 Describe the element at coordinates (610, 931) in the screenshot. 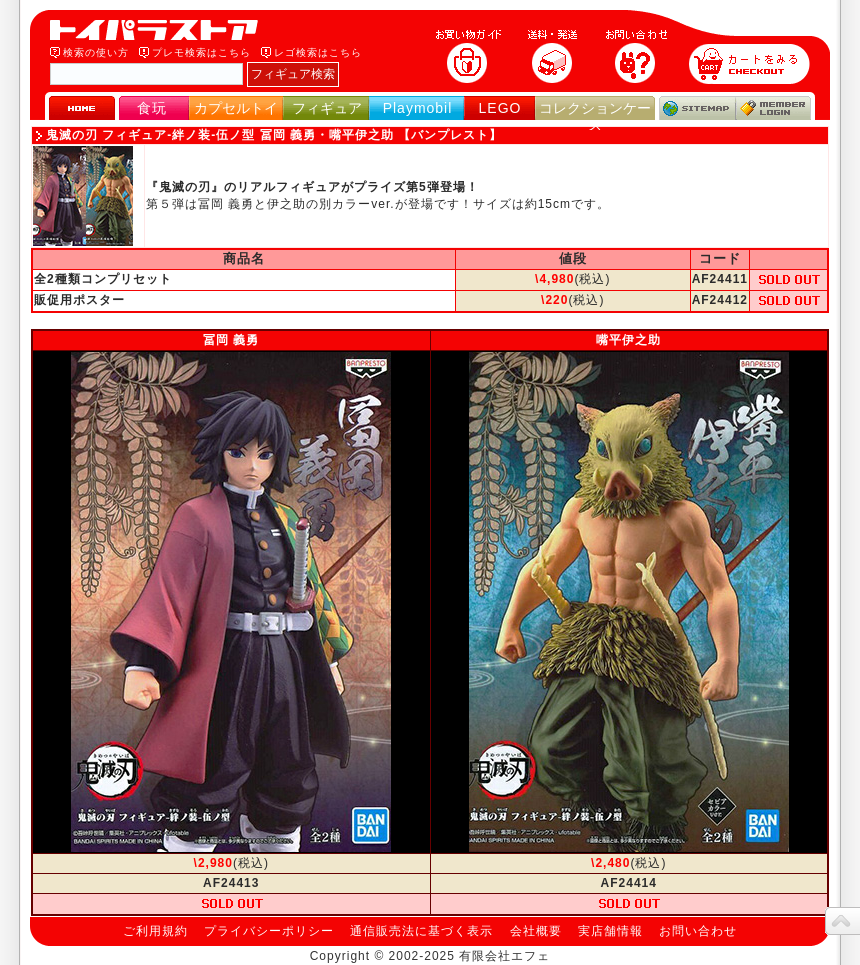

I see `実店舗情報` at that location.